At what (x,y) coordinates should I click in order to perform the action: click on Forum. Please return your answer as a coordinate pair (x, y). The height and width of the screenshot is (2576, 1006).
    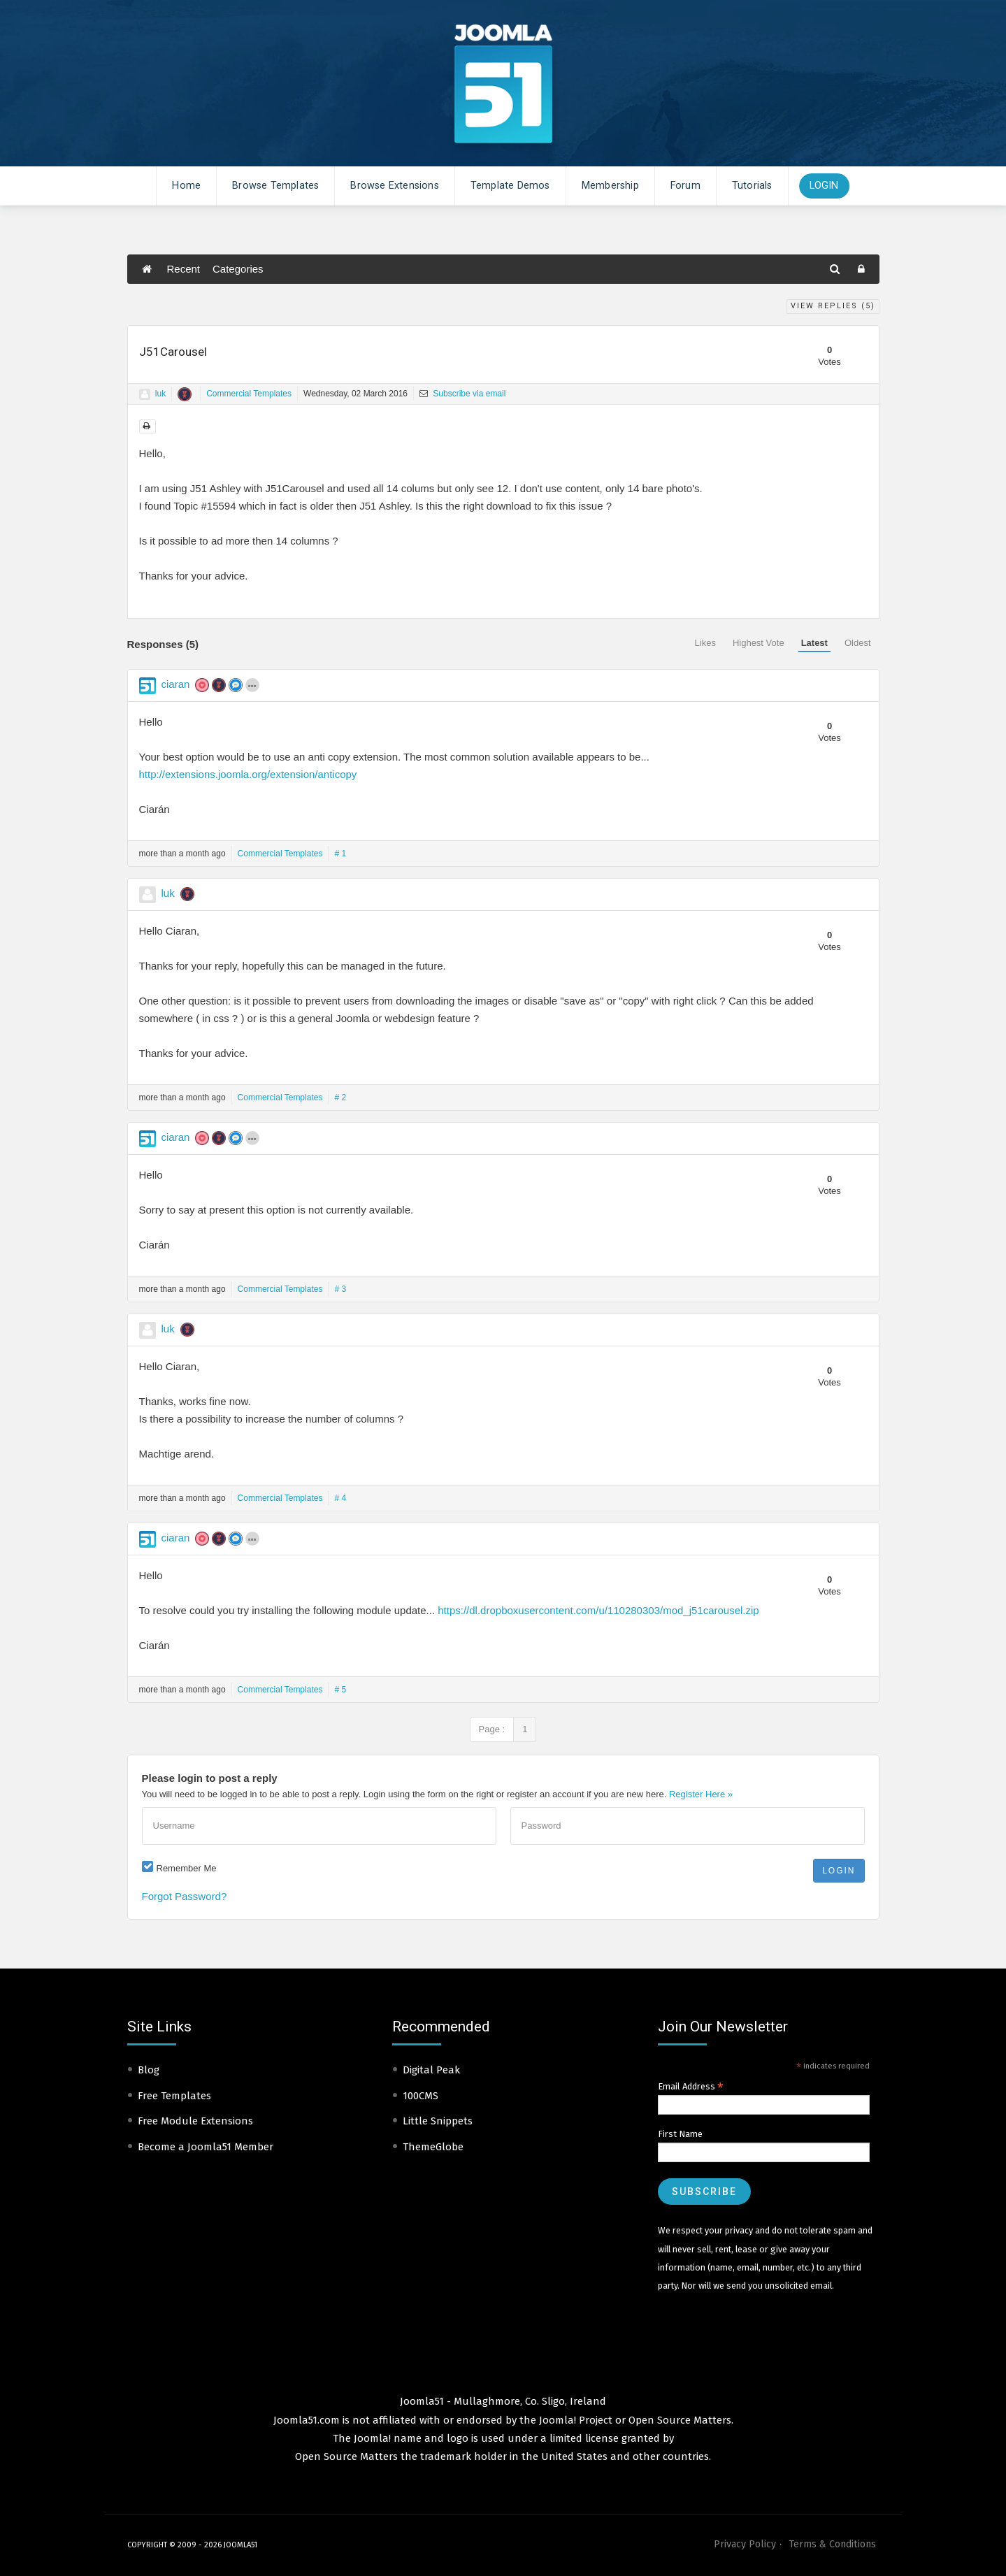
    Looking at the image, I should click on (685, 186).